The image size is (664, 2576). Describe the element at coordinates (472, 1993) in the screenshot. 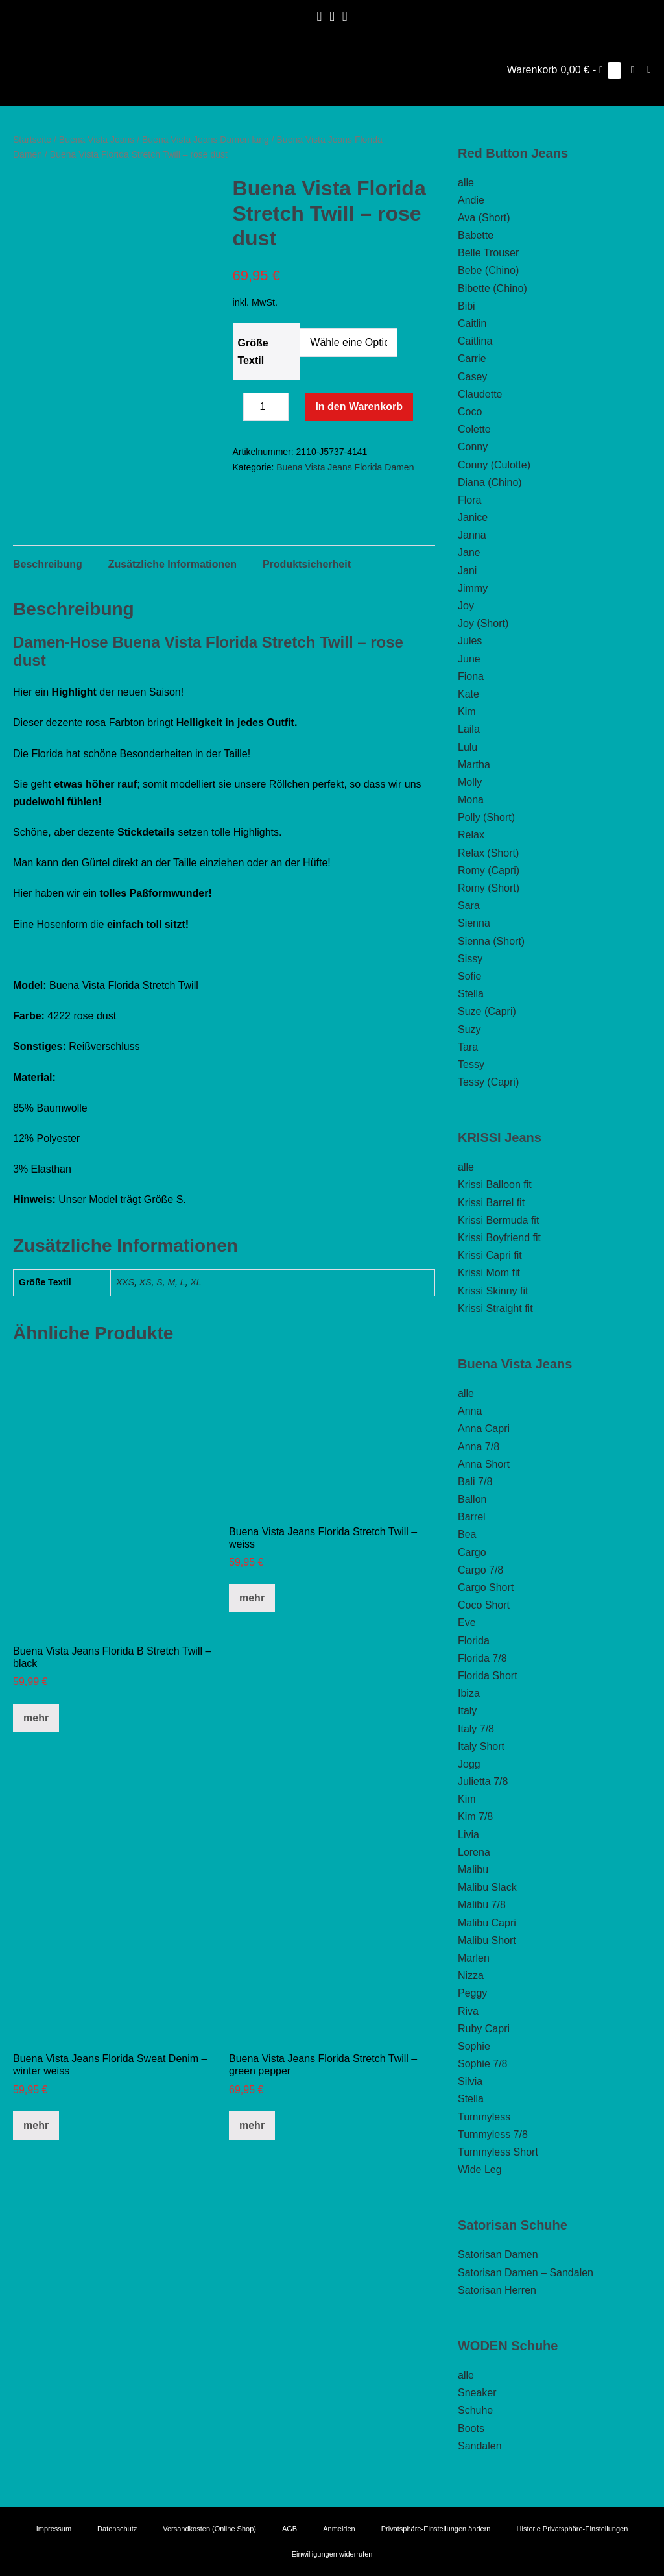

I see `Peggy` at that location.